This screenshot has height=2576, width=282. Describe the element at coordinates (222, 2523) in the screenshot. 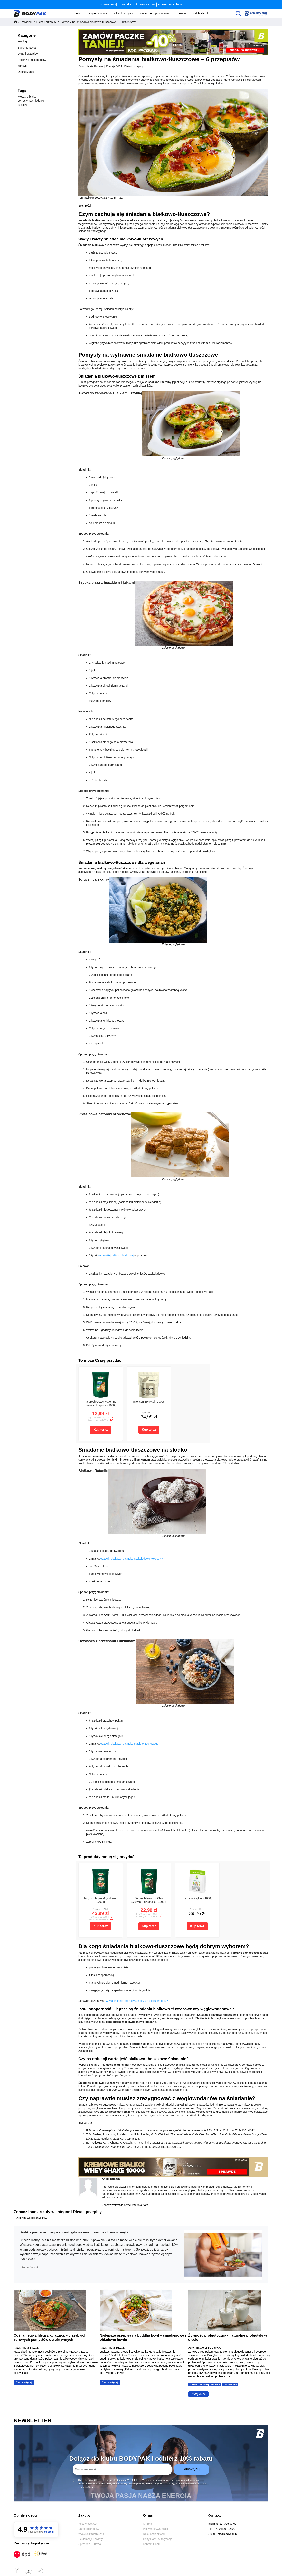

I see `Infolinia: (32) 308 00 02` at that location.